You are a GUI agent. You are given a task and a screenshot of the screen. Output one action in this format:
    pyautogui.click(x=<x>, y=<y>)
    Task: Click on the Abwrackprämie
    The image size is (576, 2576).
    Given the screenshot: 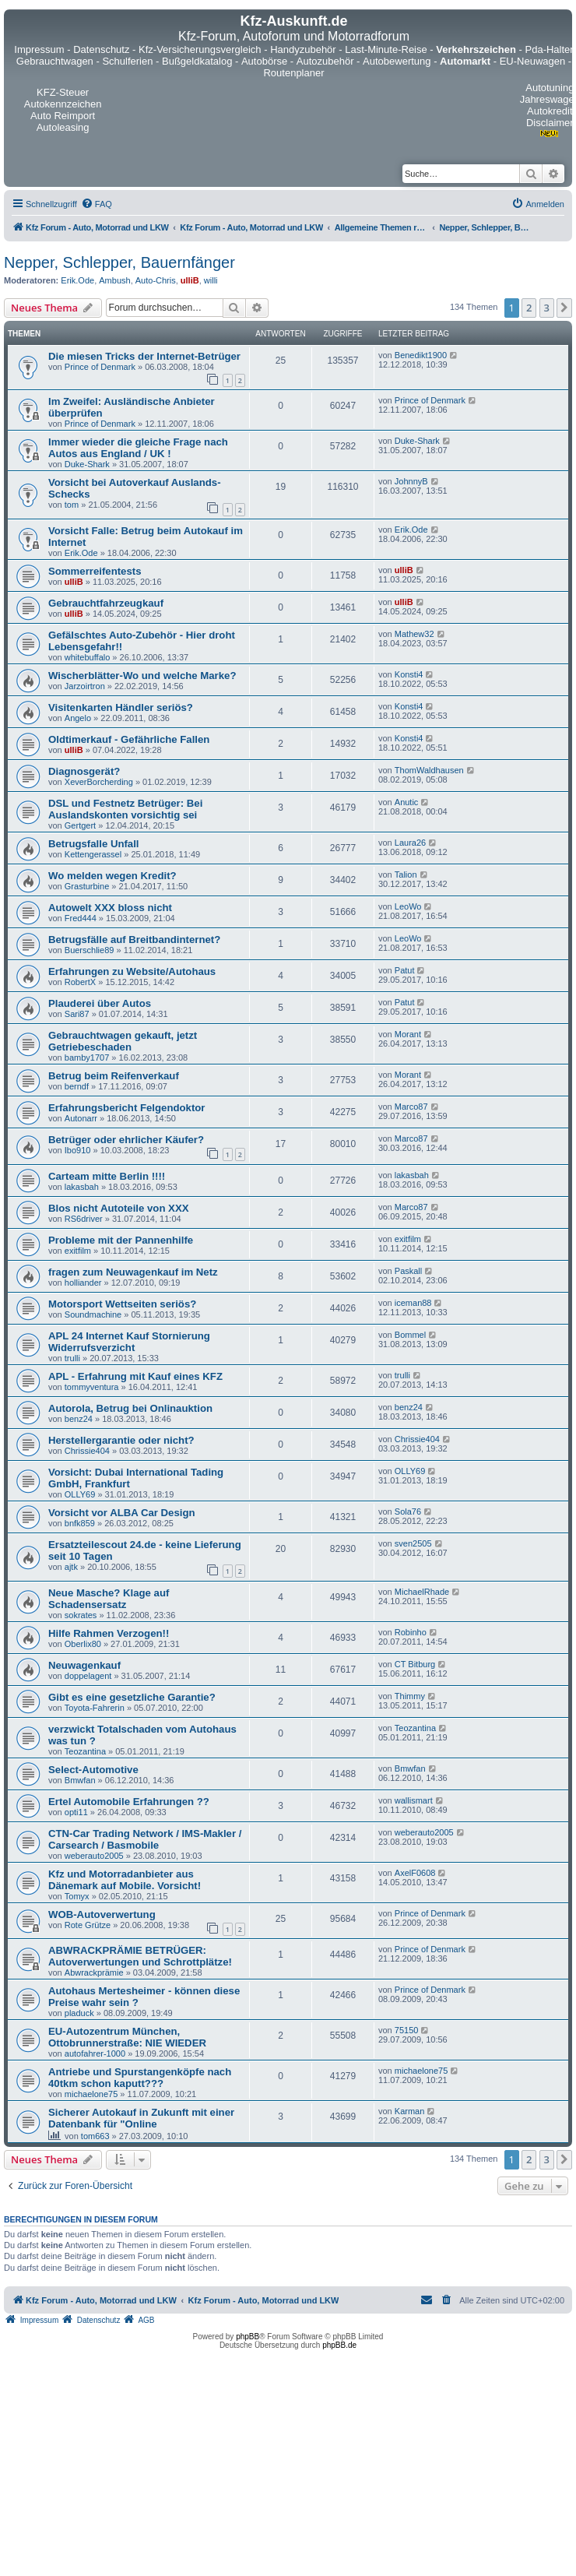 What is the action you would take?
    pyautogui.click(x=94, y=1972)
    